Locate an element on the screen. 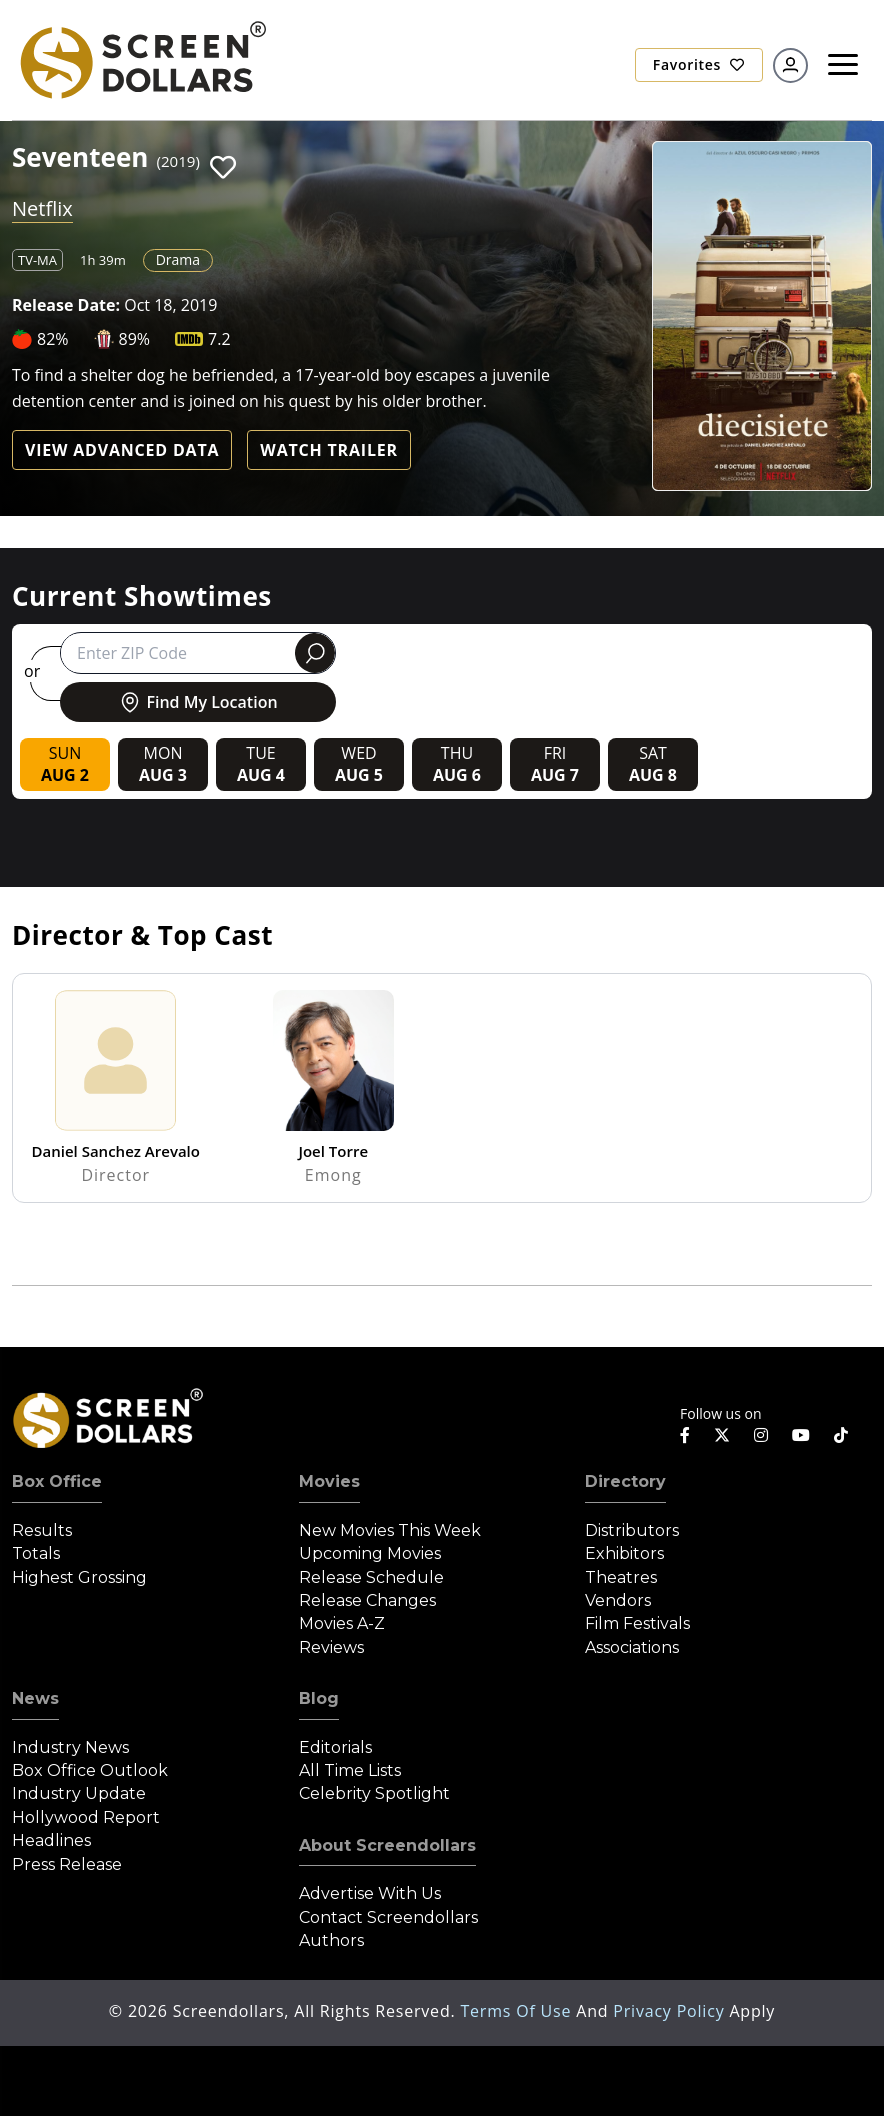  Hollywood Report is located at coordinates (86, 1817).